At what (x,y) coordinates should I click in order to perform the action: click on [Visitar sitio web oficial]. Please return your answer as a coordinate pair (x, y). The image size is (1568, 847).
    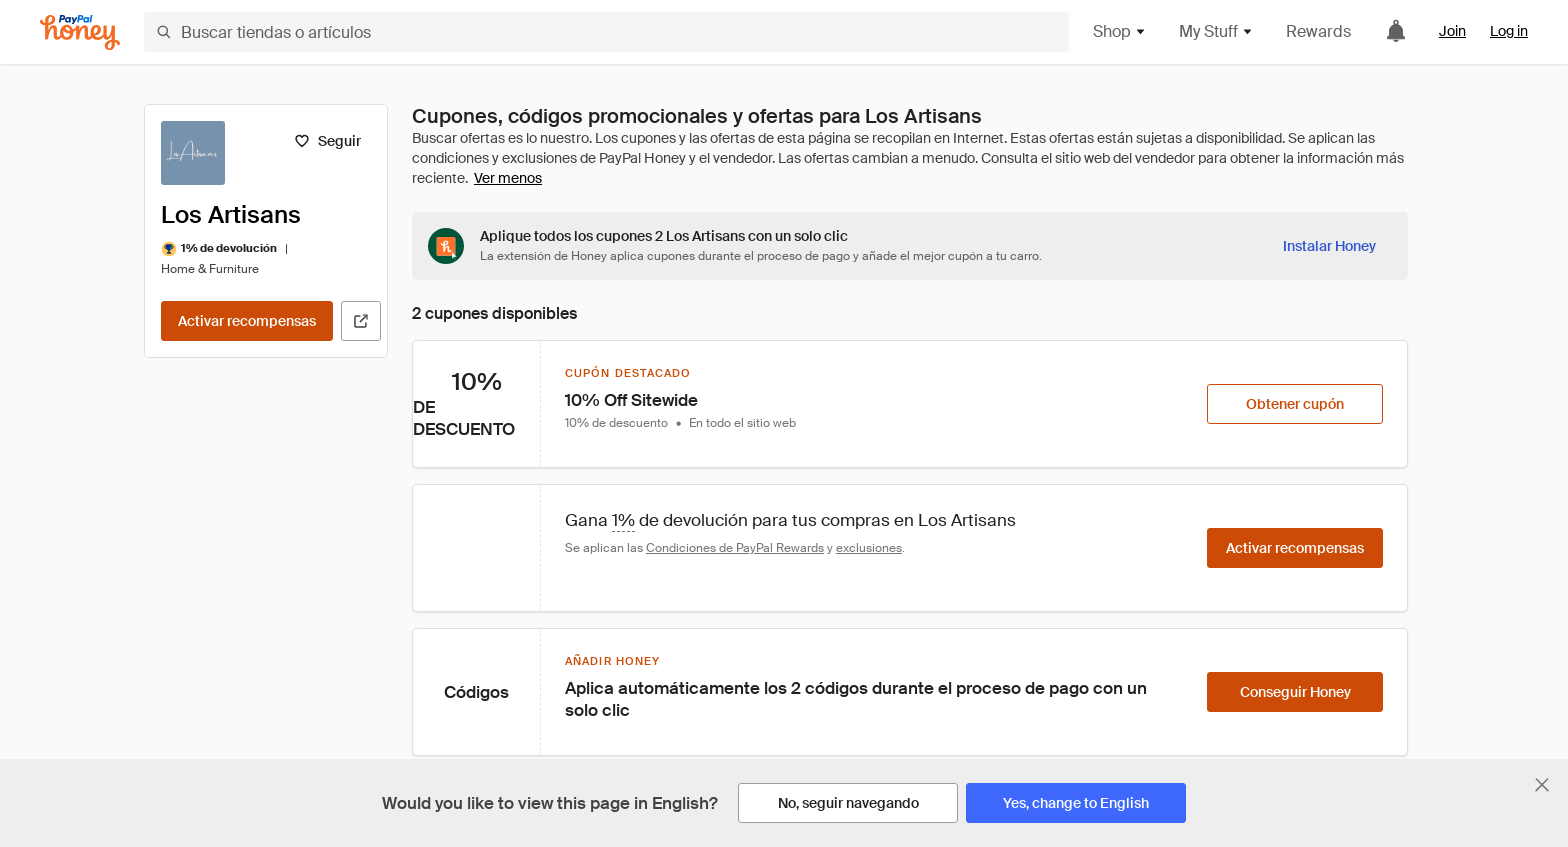
    Looking at the image, I should click on (361, 321).